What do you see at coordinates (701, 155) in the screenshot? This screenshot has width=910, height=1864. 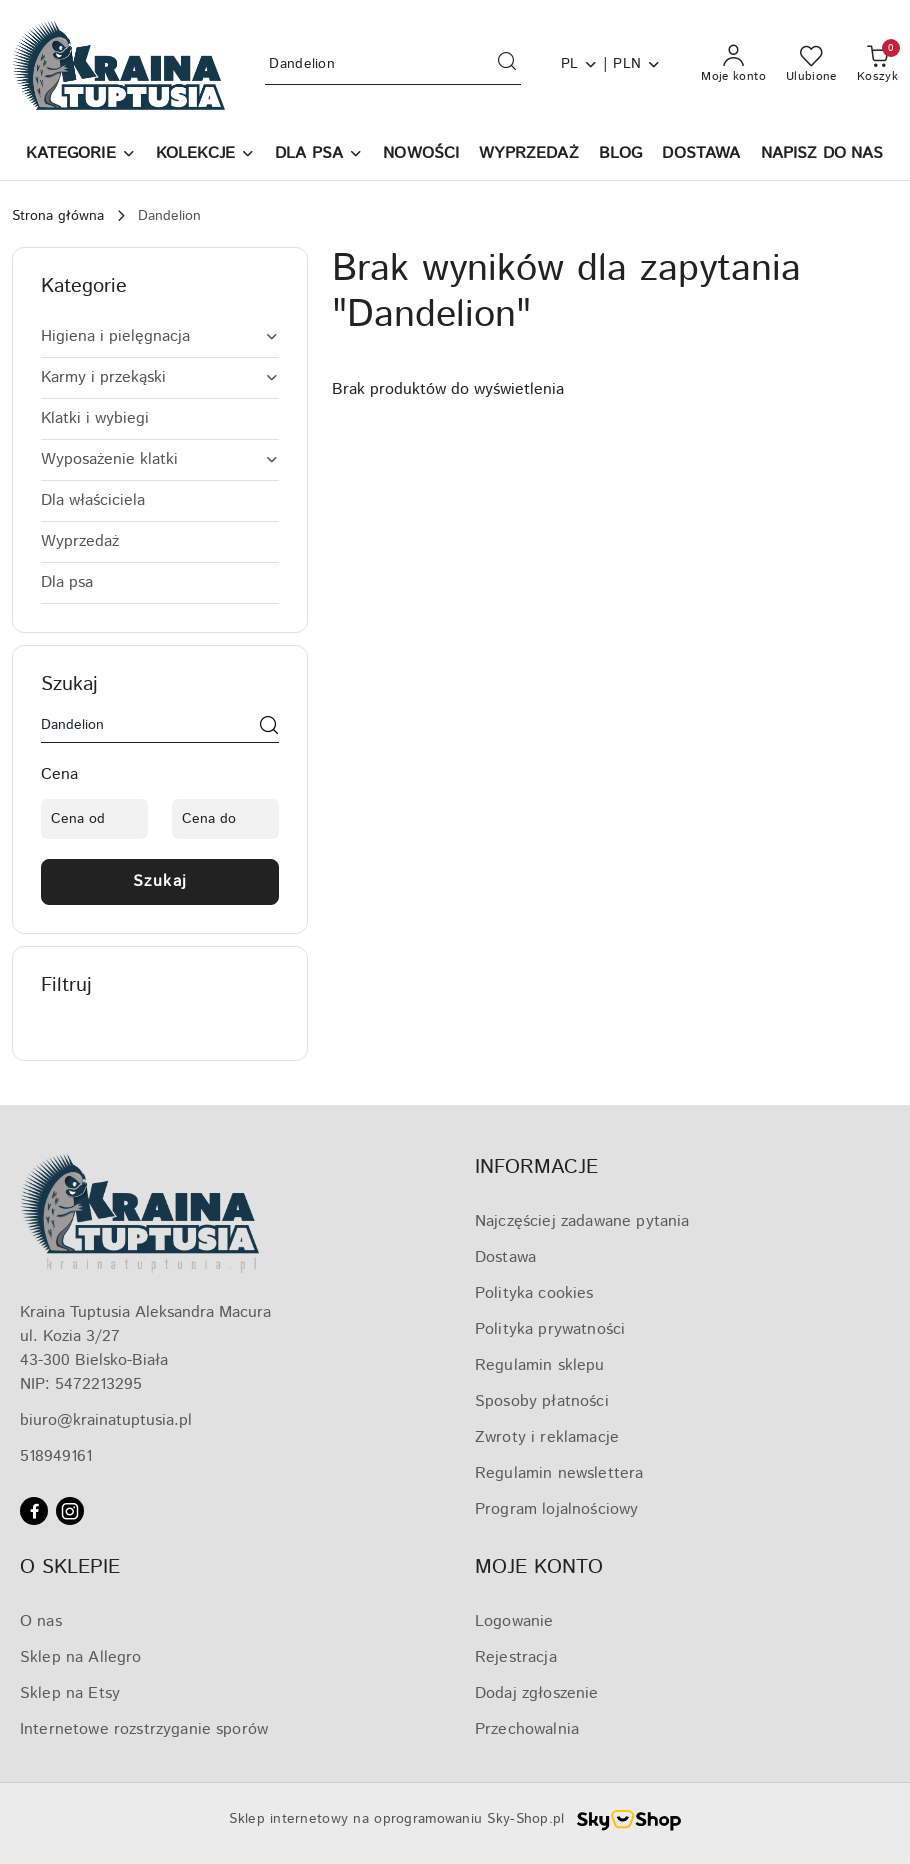 I see `[DOSTAWA]` at bounding box center [701, 155].